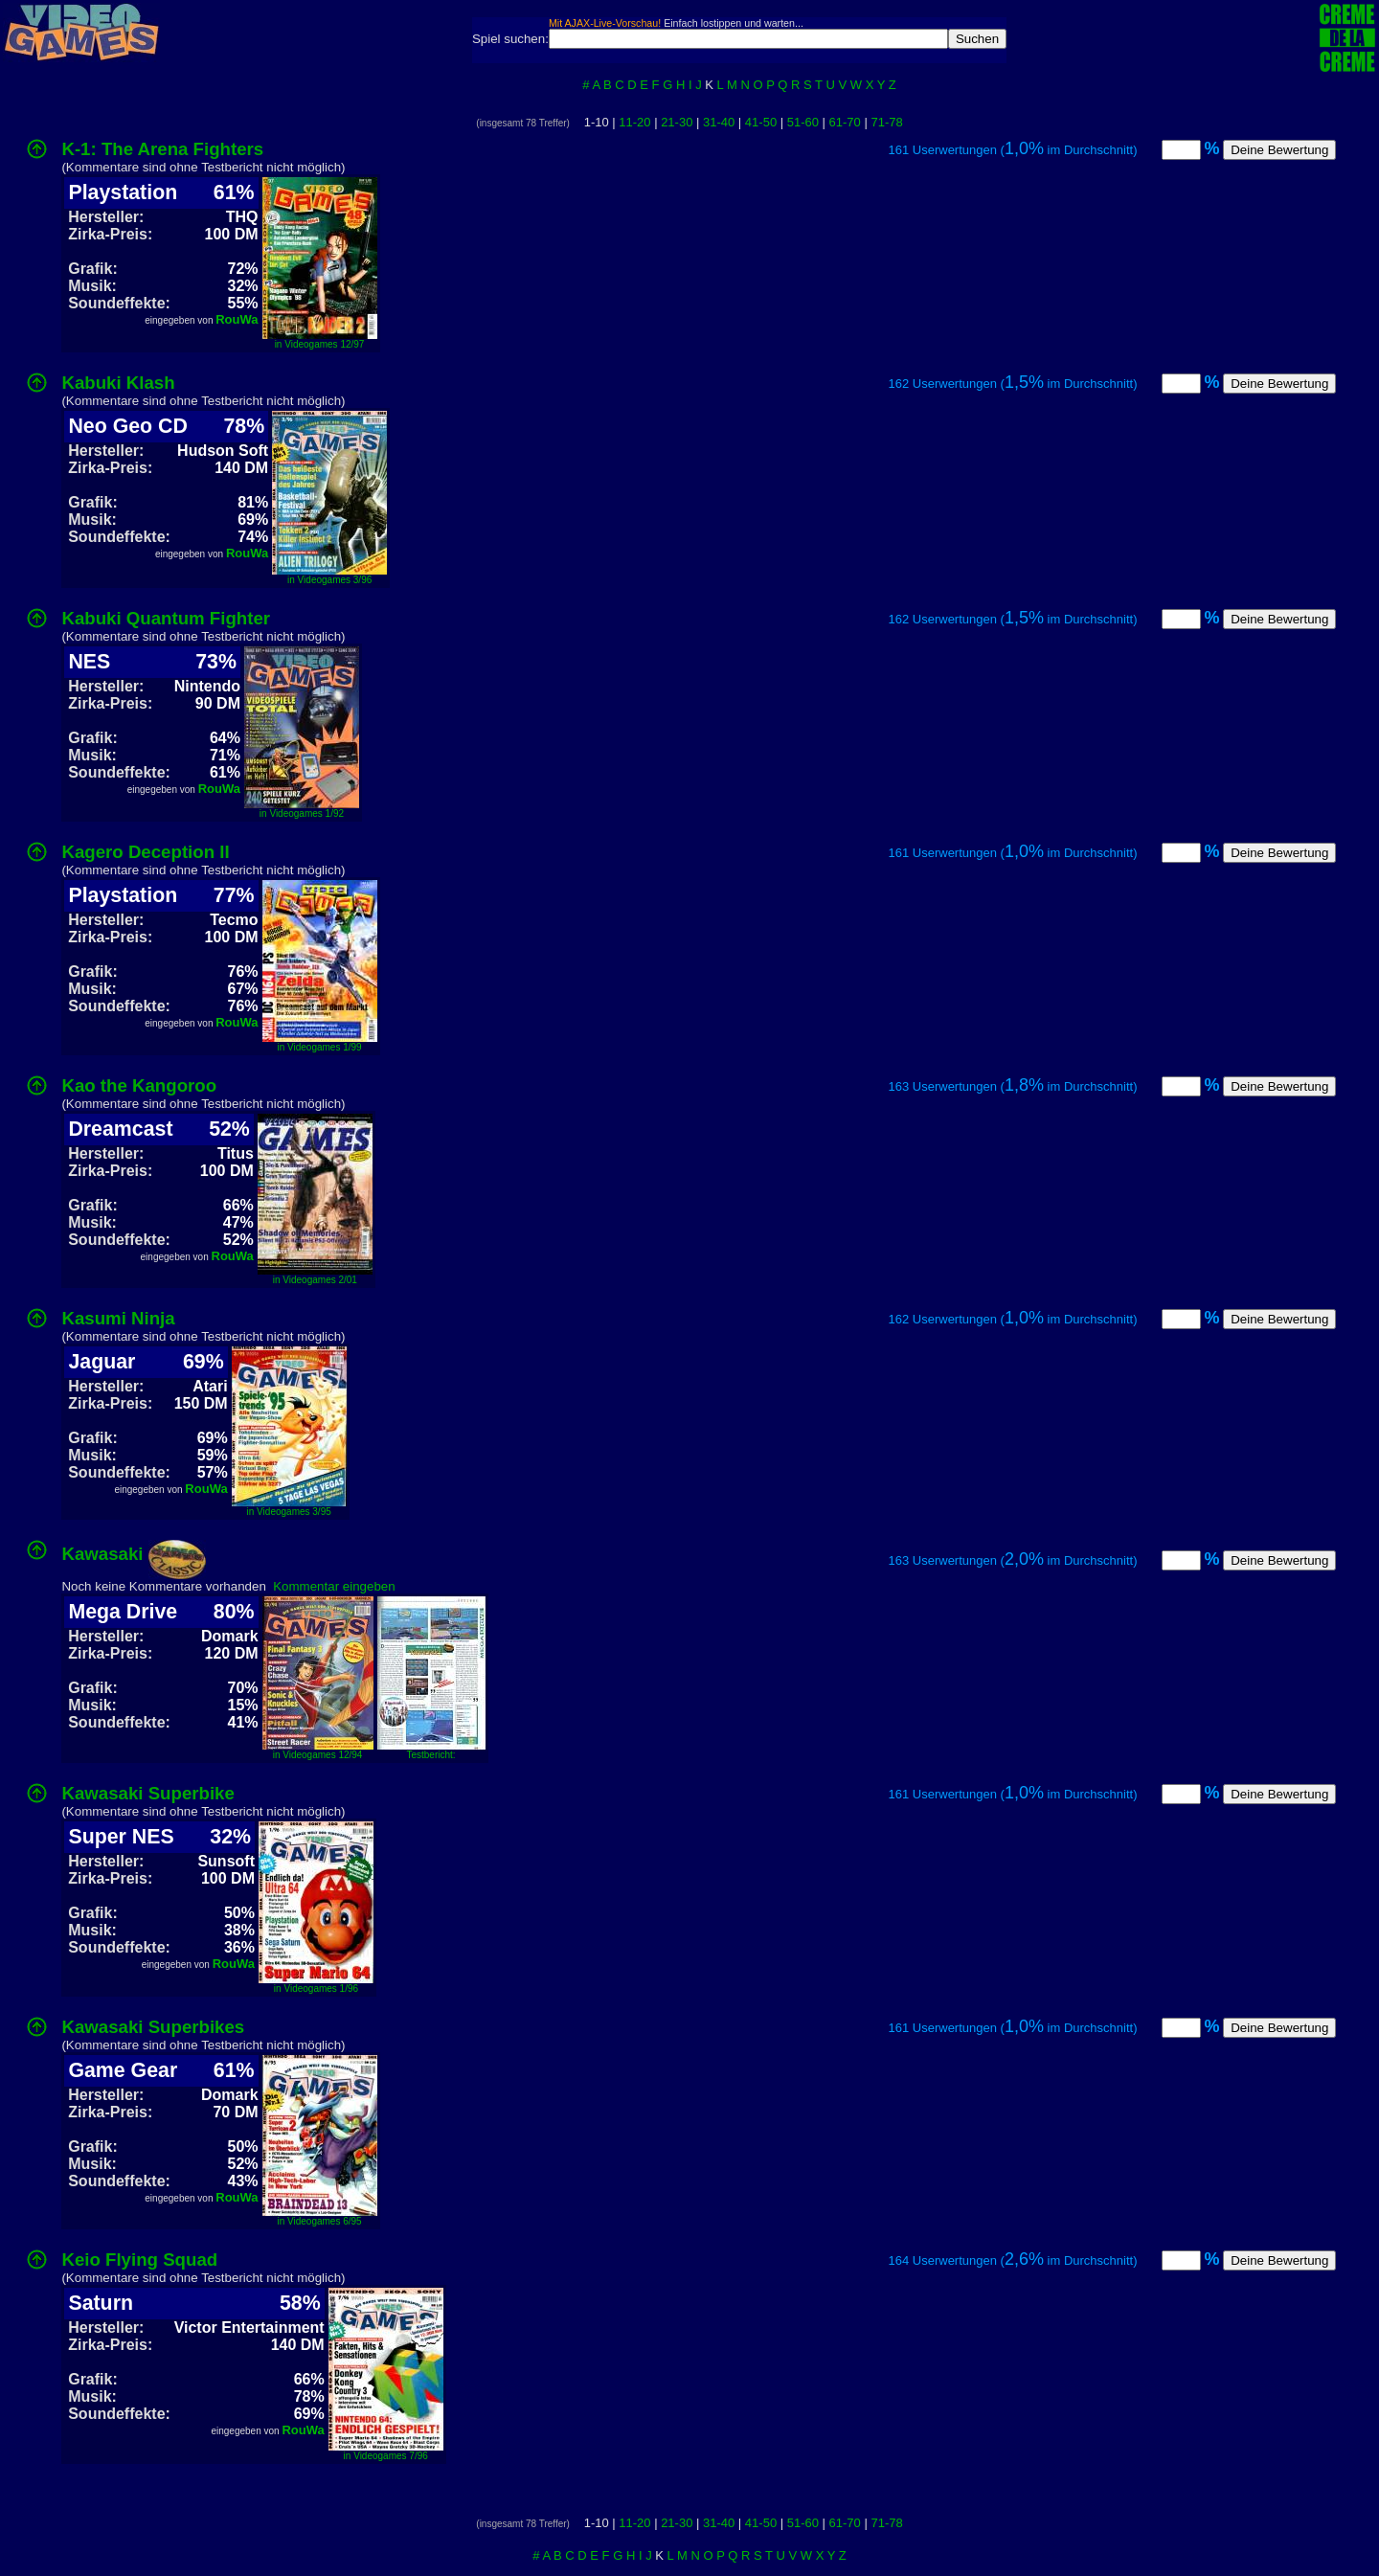  Describe the element at coordinates (761, 122) in the screenshot. I see `41-50` at that location.